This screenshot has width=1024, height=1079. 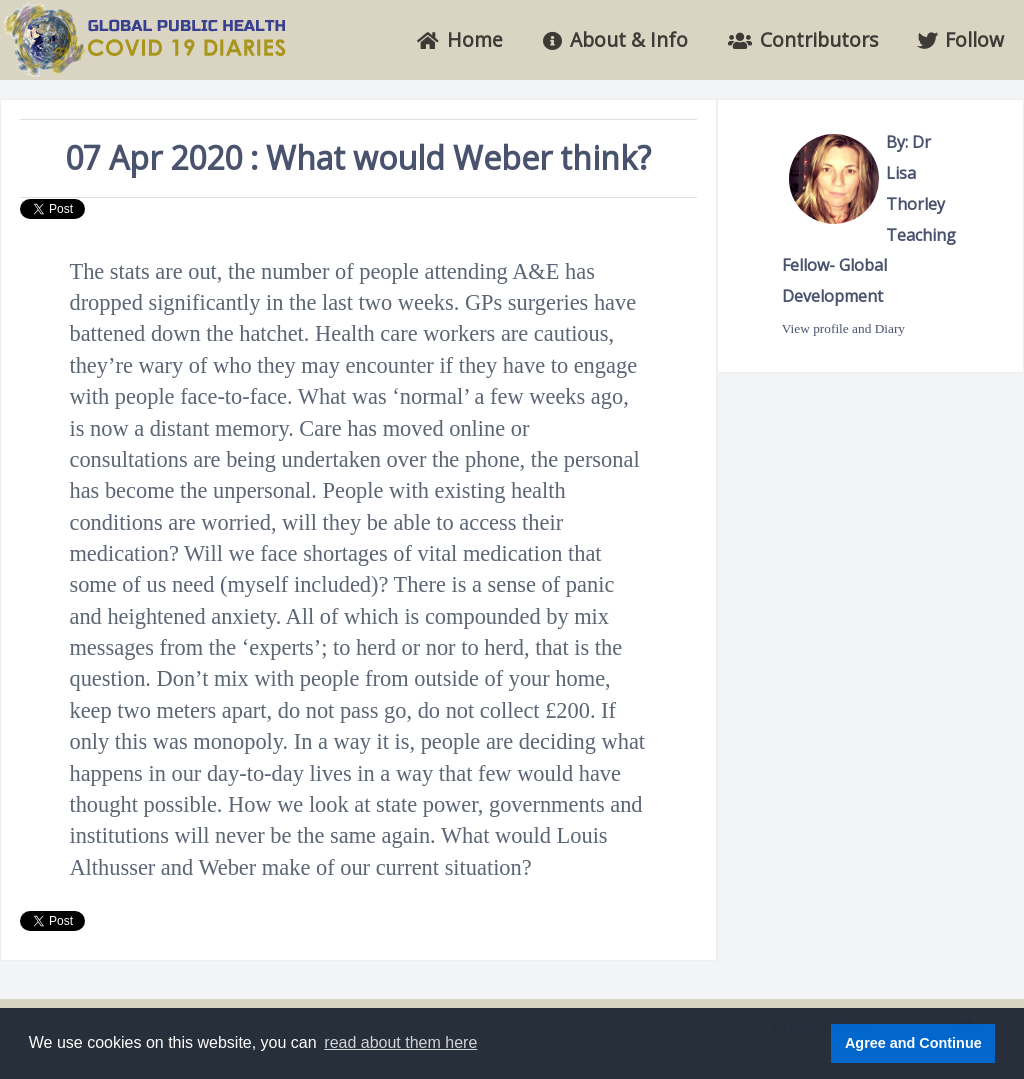 I want to click on Contributors, so click(x=803, y=39).